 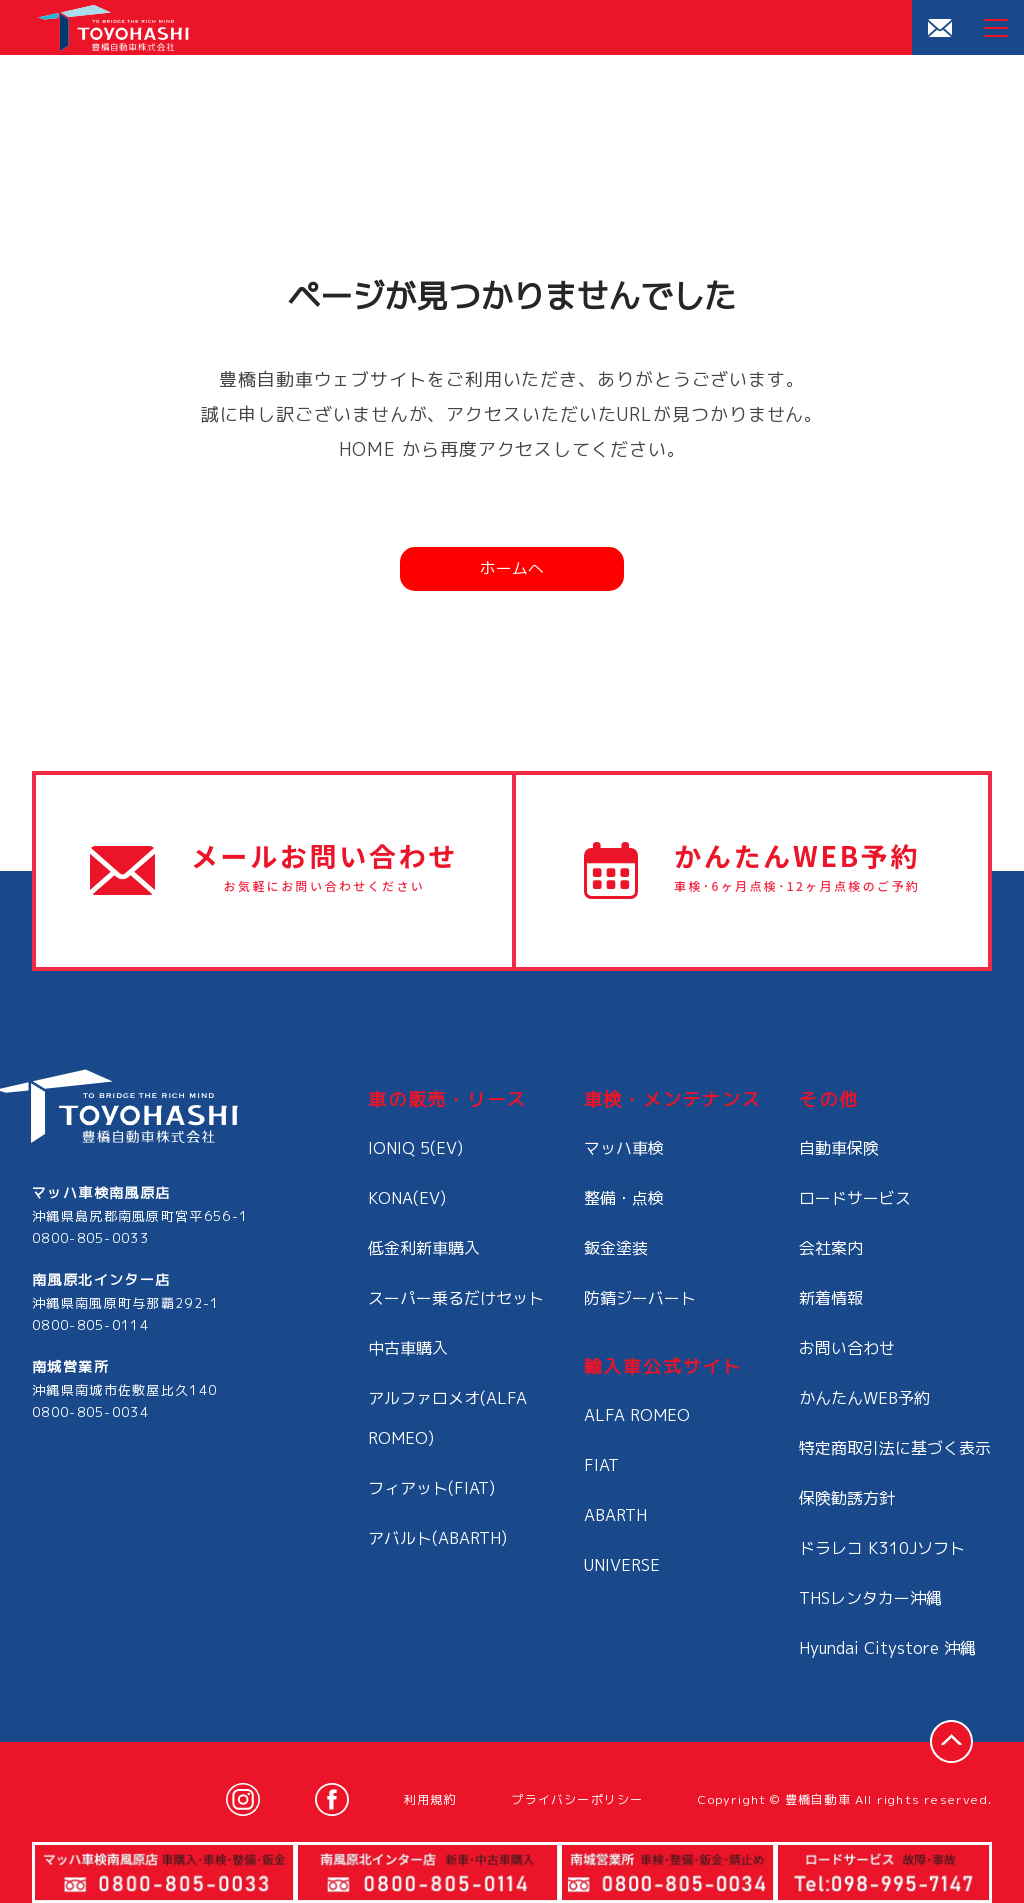 I want to click on 中古車購入, so click(x=408, y=1348).